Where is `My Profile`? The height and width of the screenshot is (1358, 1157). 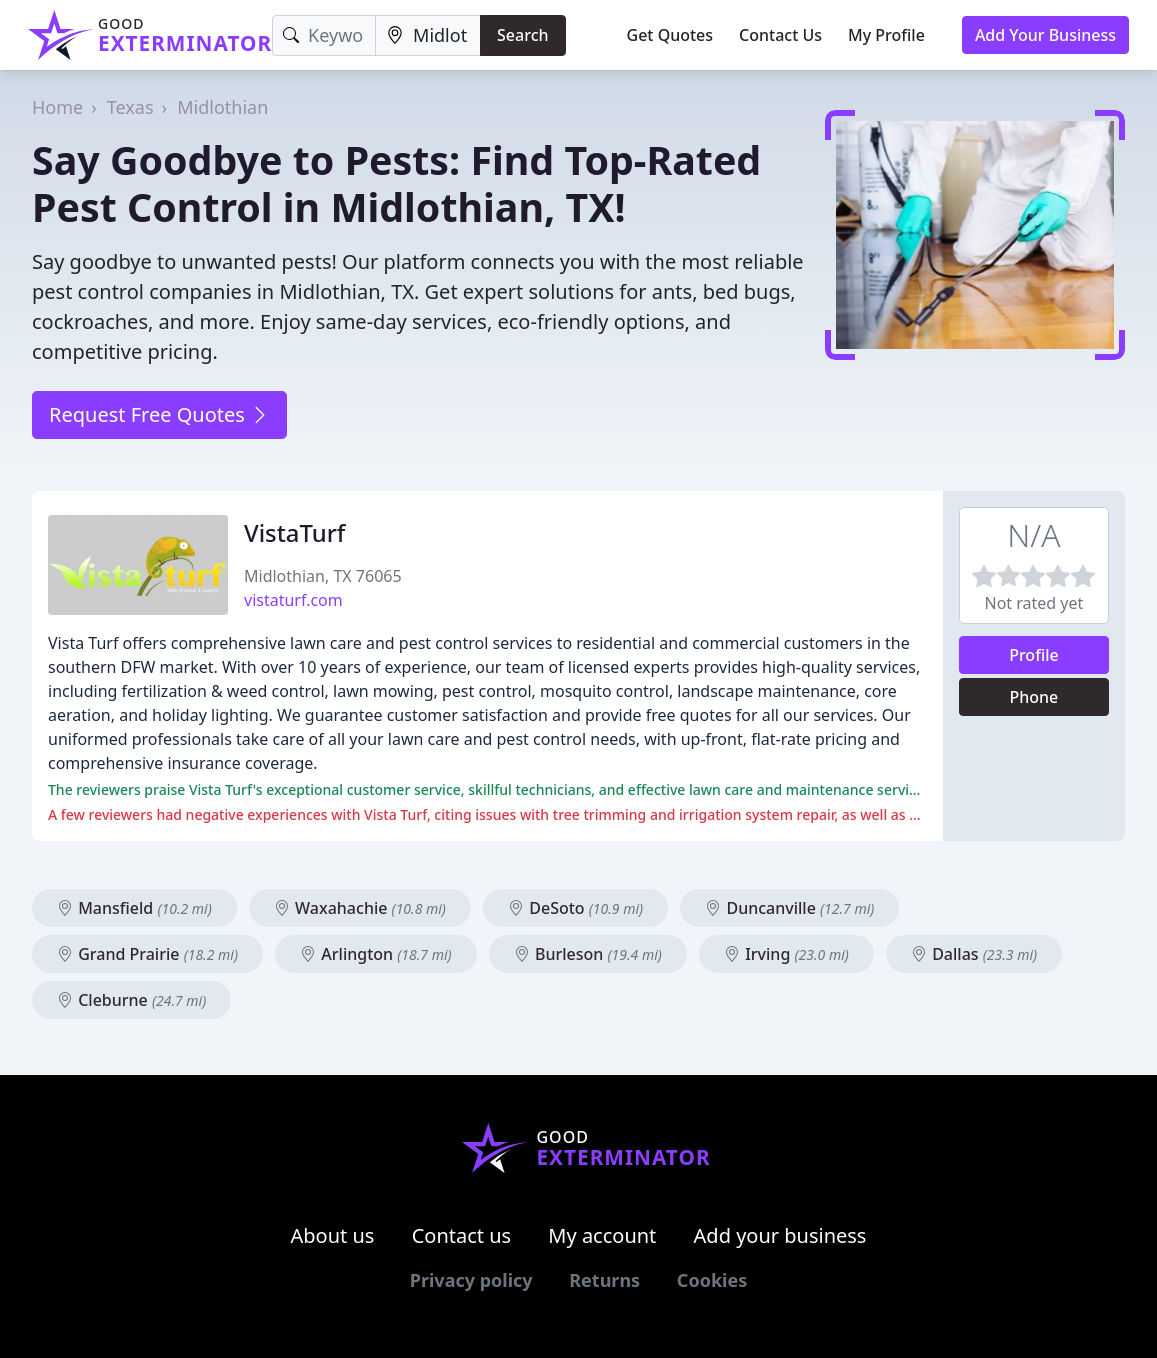
My Profile is located at coordinates (886, 35).